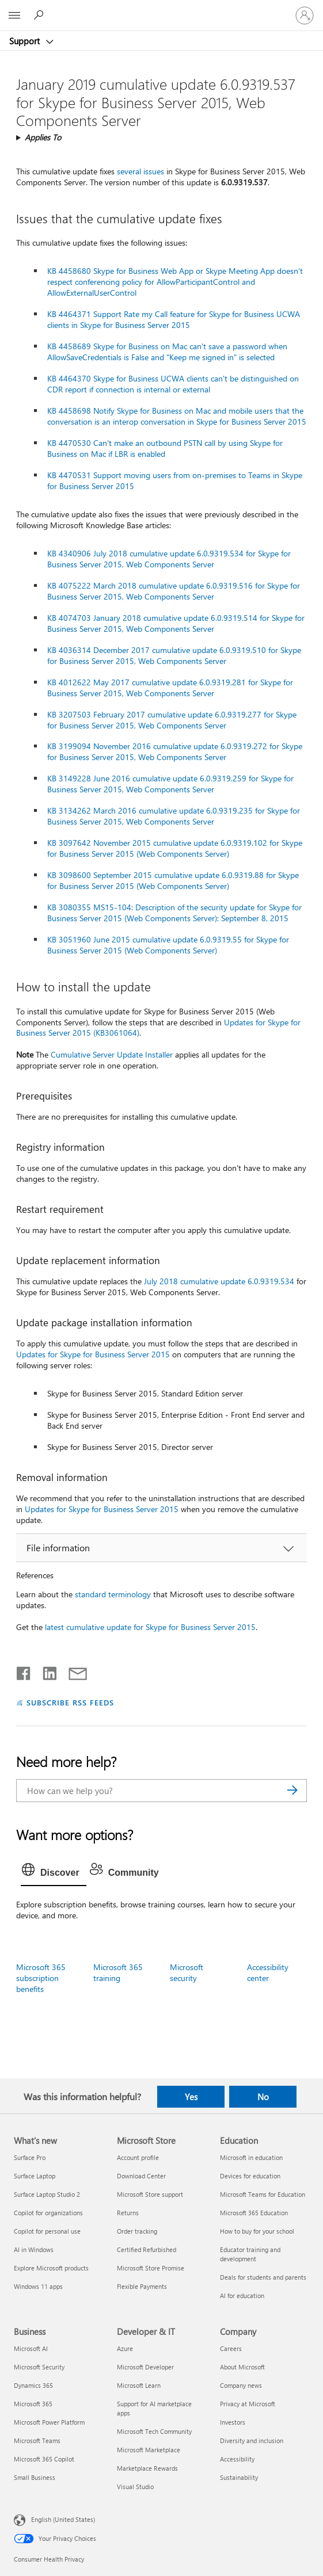 This screenshot has width=323, height=2576. I want to click on Careers [Careers Company], so click(231, 2348).